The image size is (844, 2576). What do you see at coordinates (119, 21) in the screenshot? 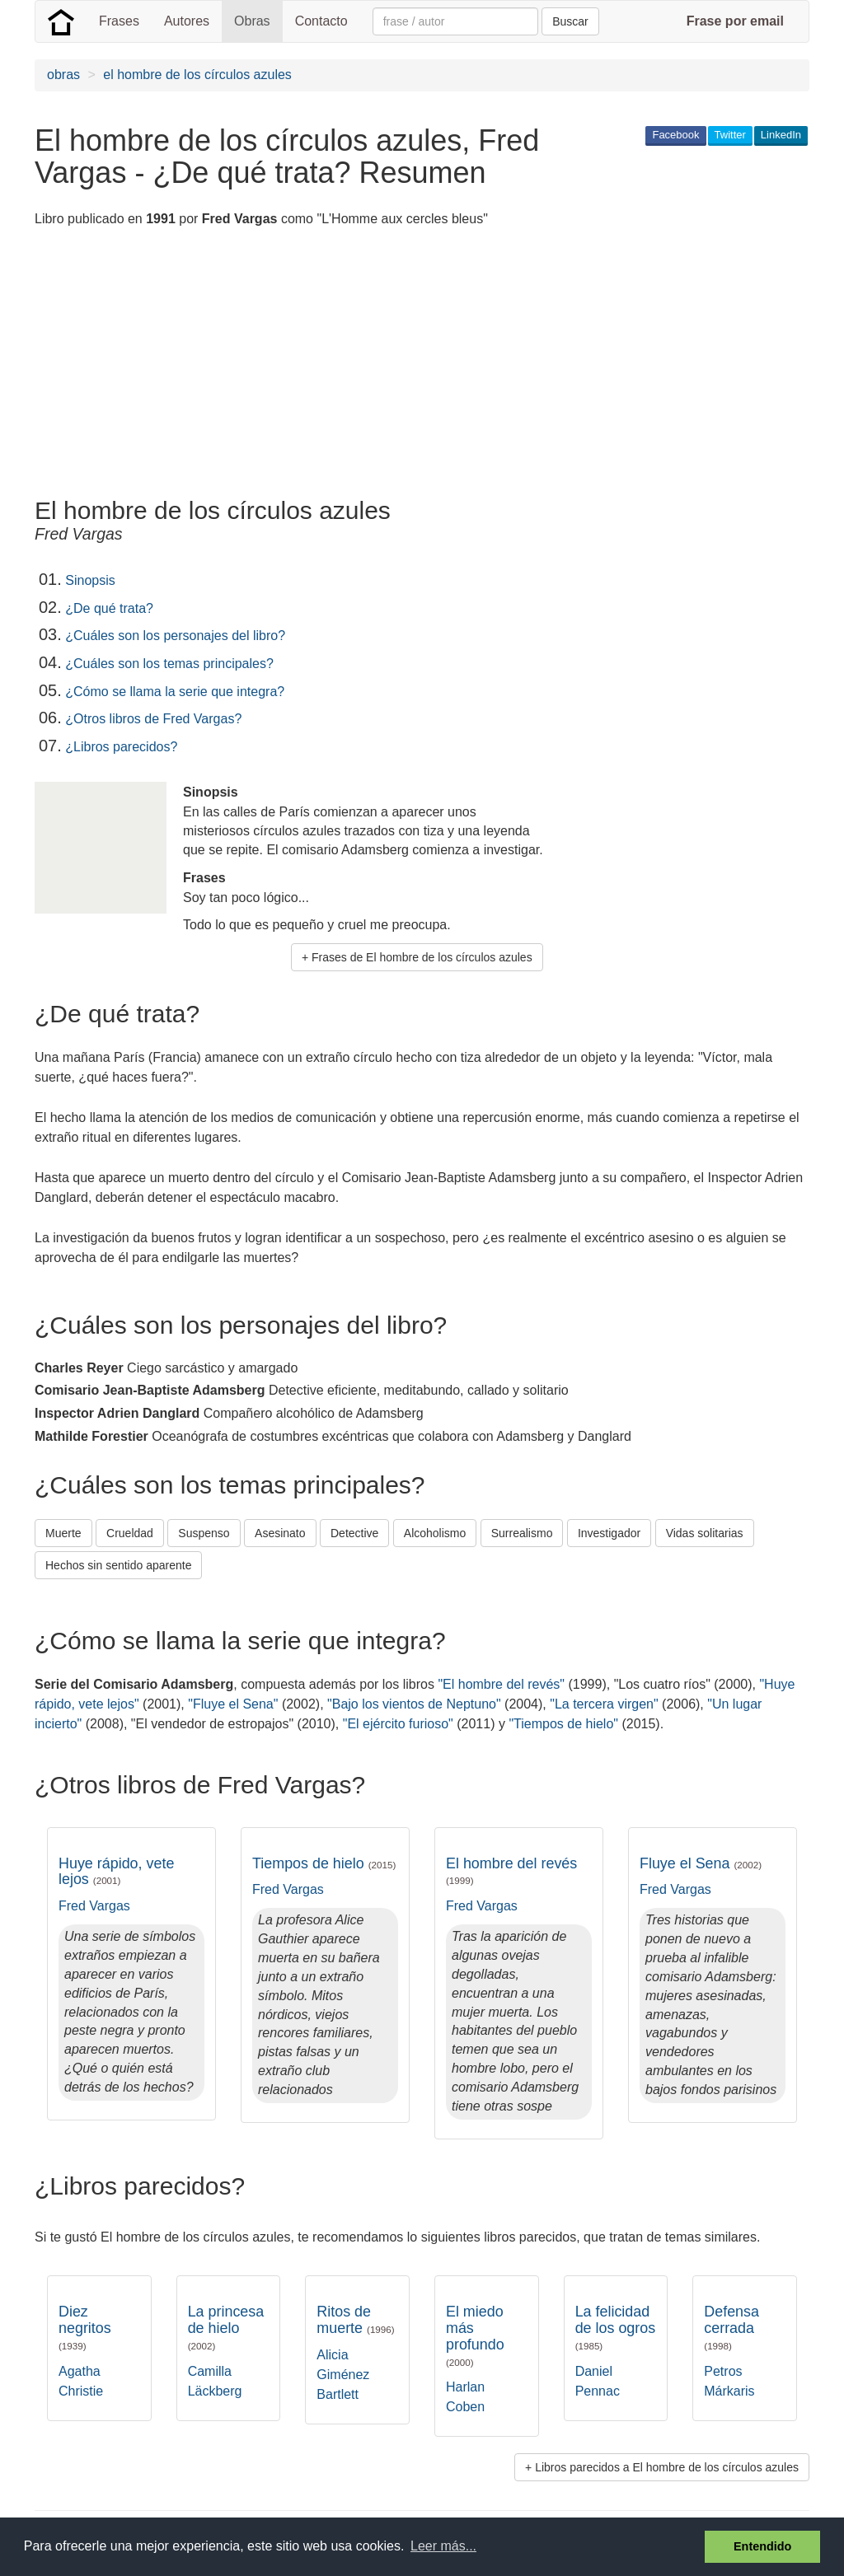
I see `Frases` at bounding box center [119, 21].